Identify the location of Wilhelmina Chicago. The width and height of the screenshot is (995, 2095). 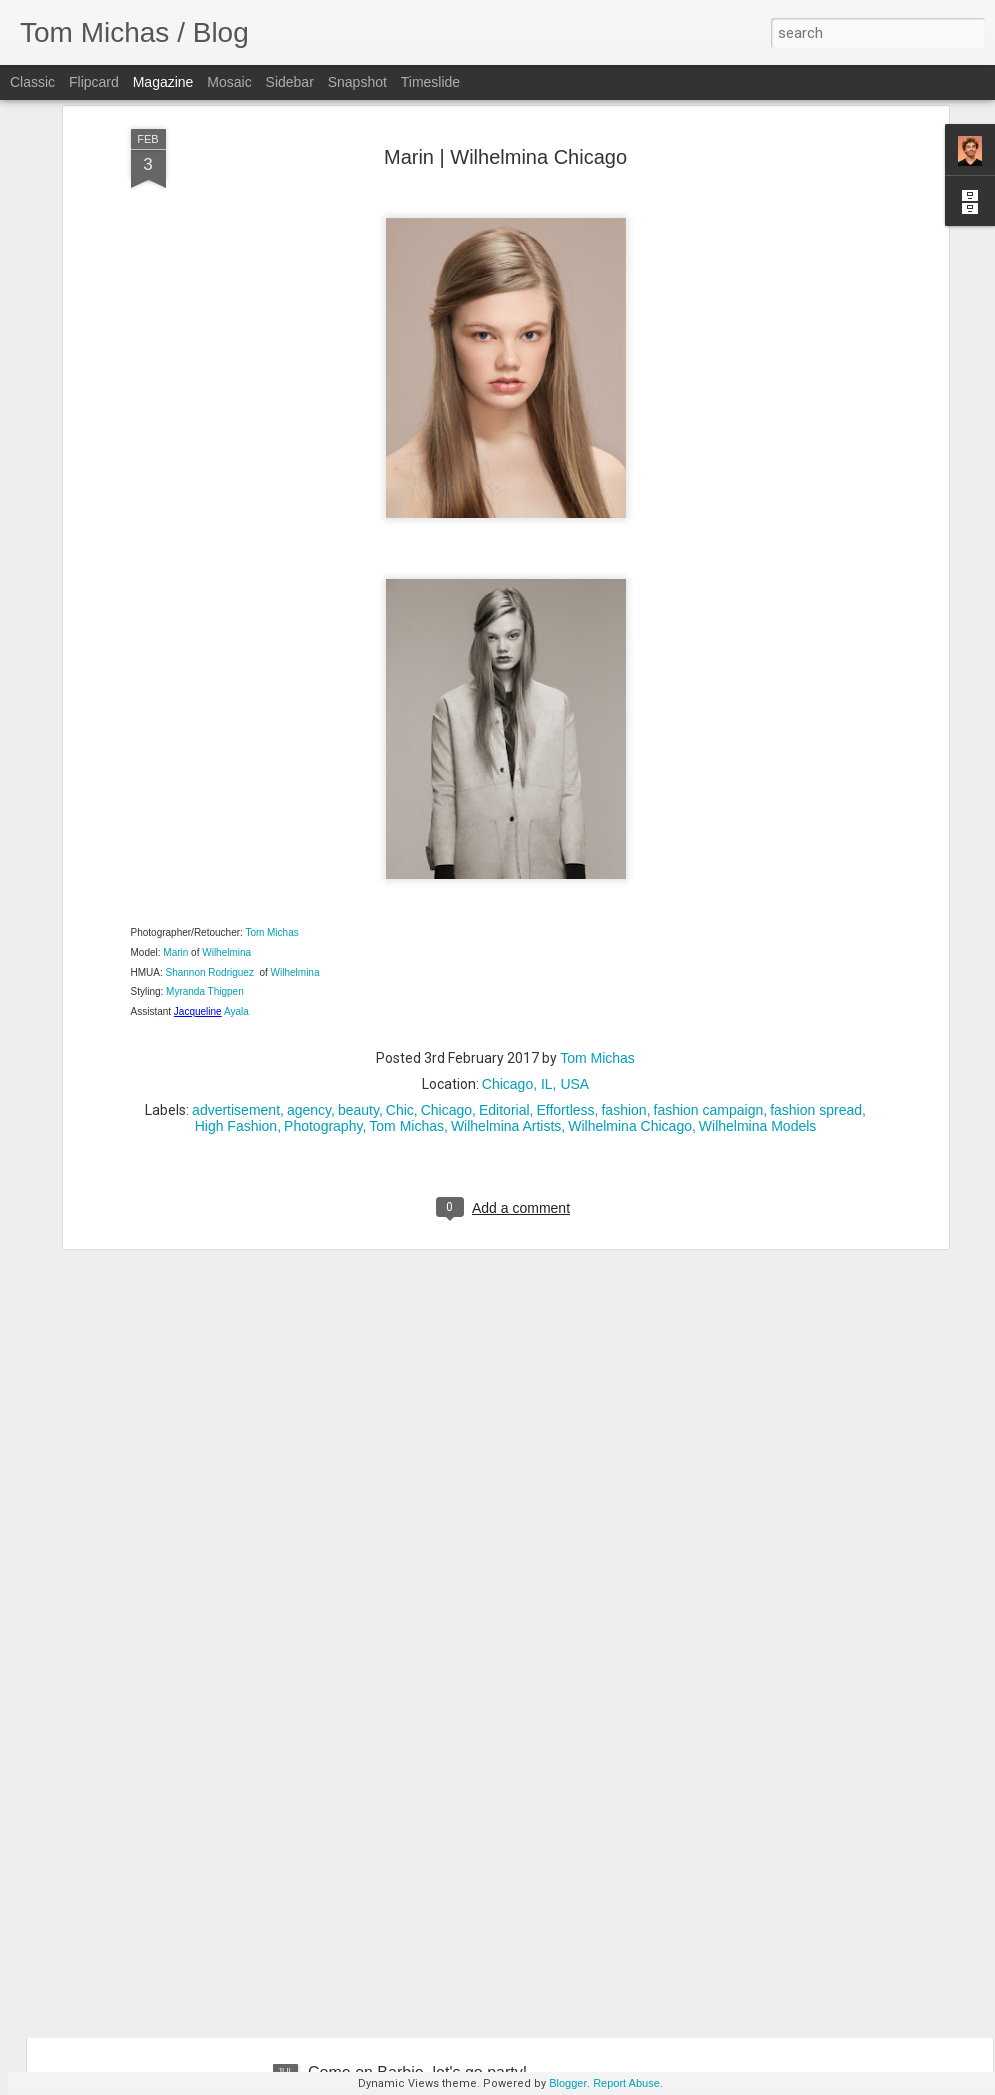
(630, 987).